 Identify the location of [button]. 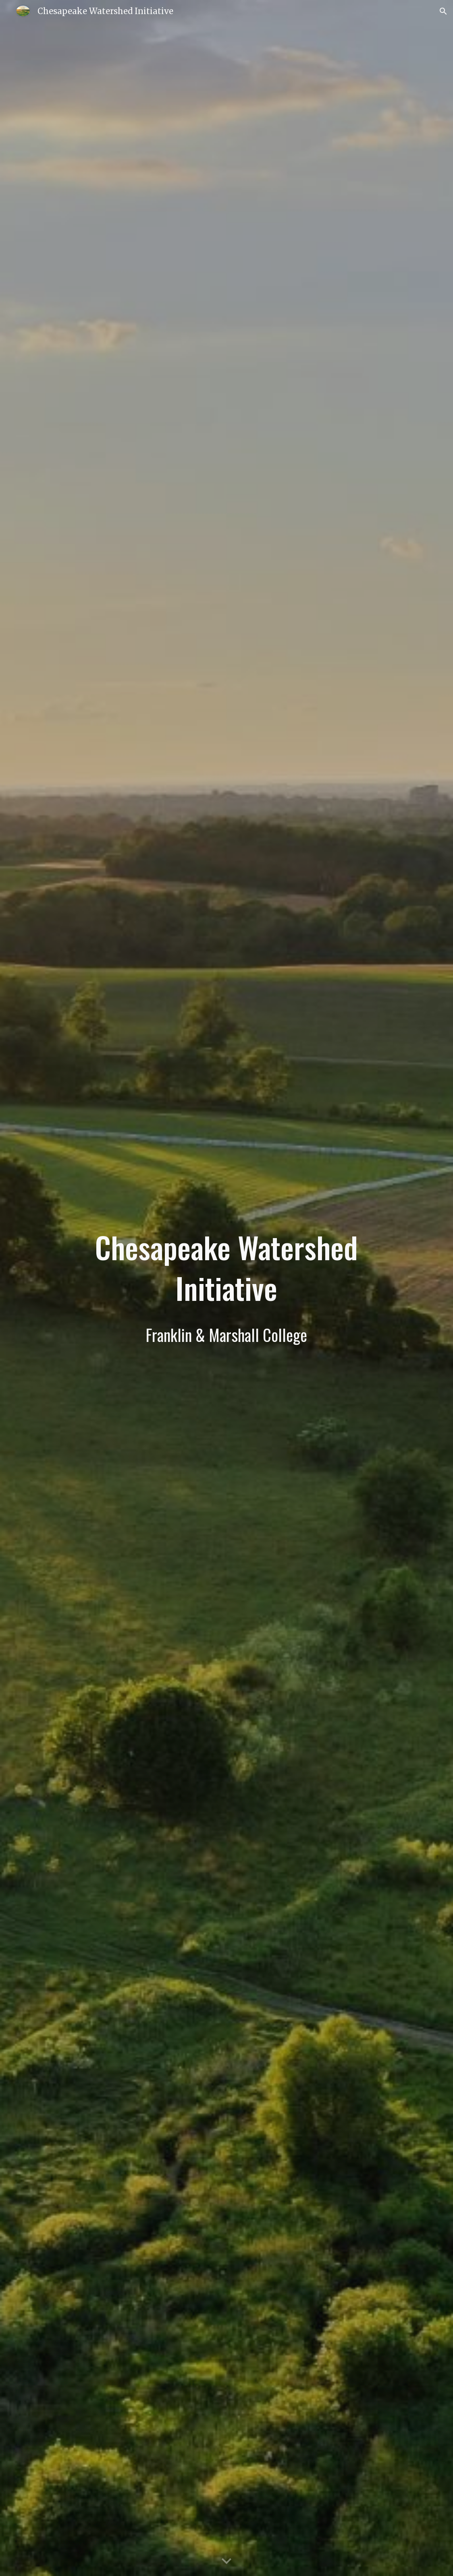
(443, 11).